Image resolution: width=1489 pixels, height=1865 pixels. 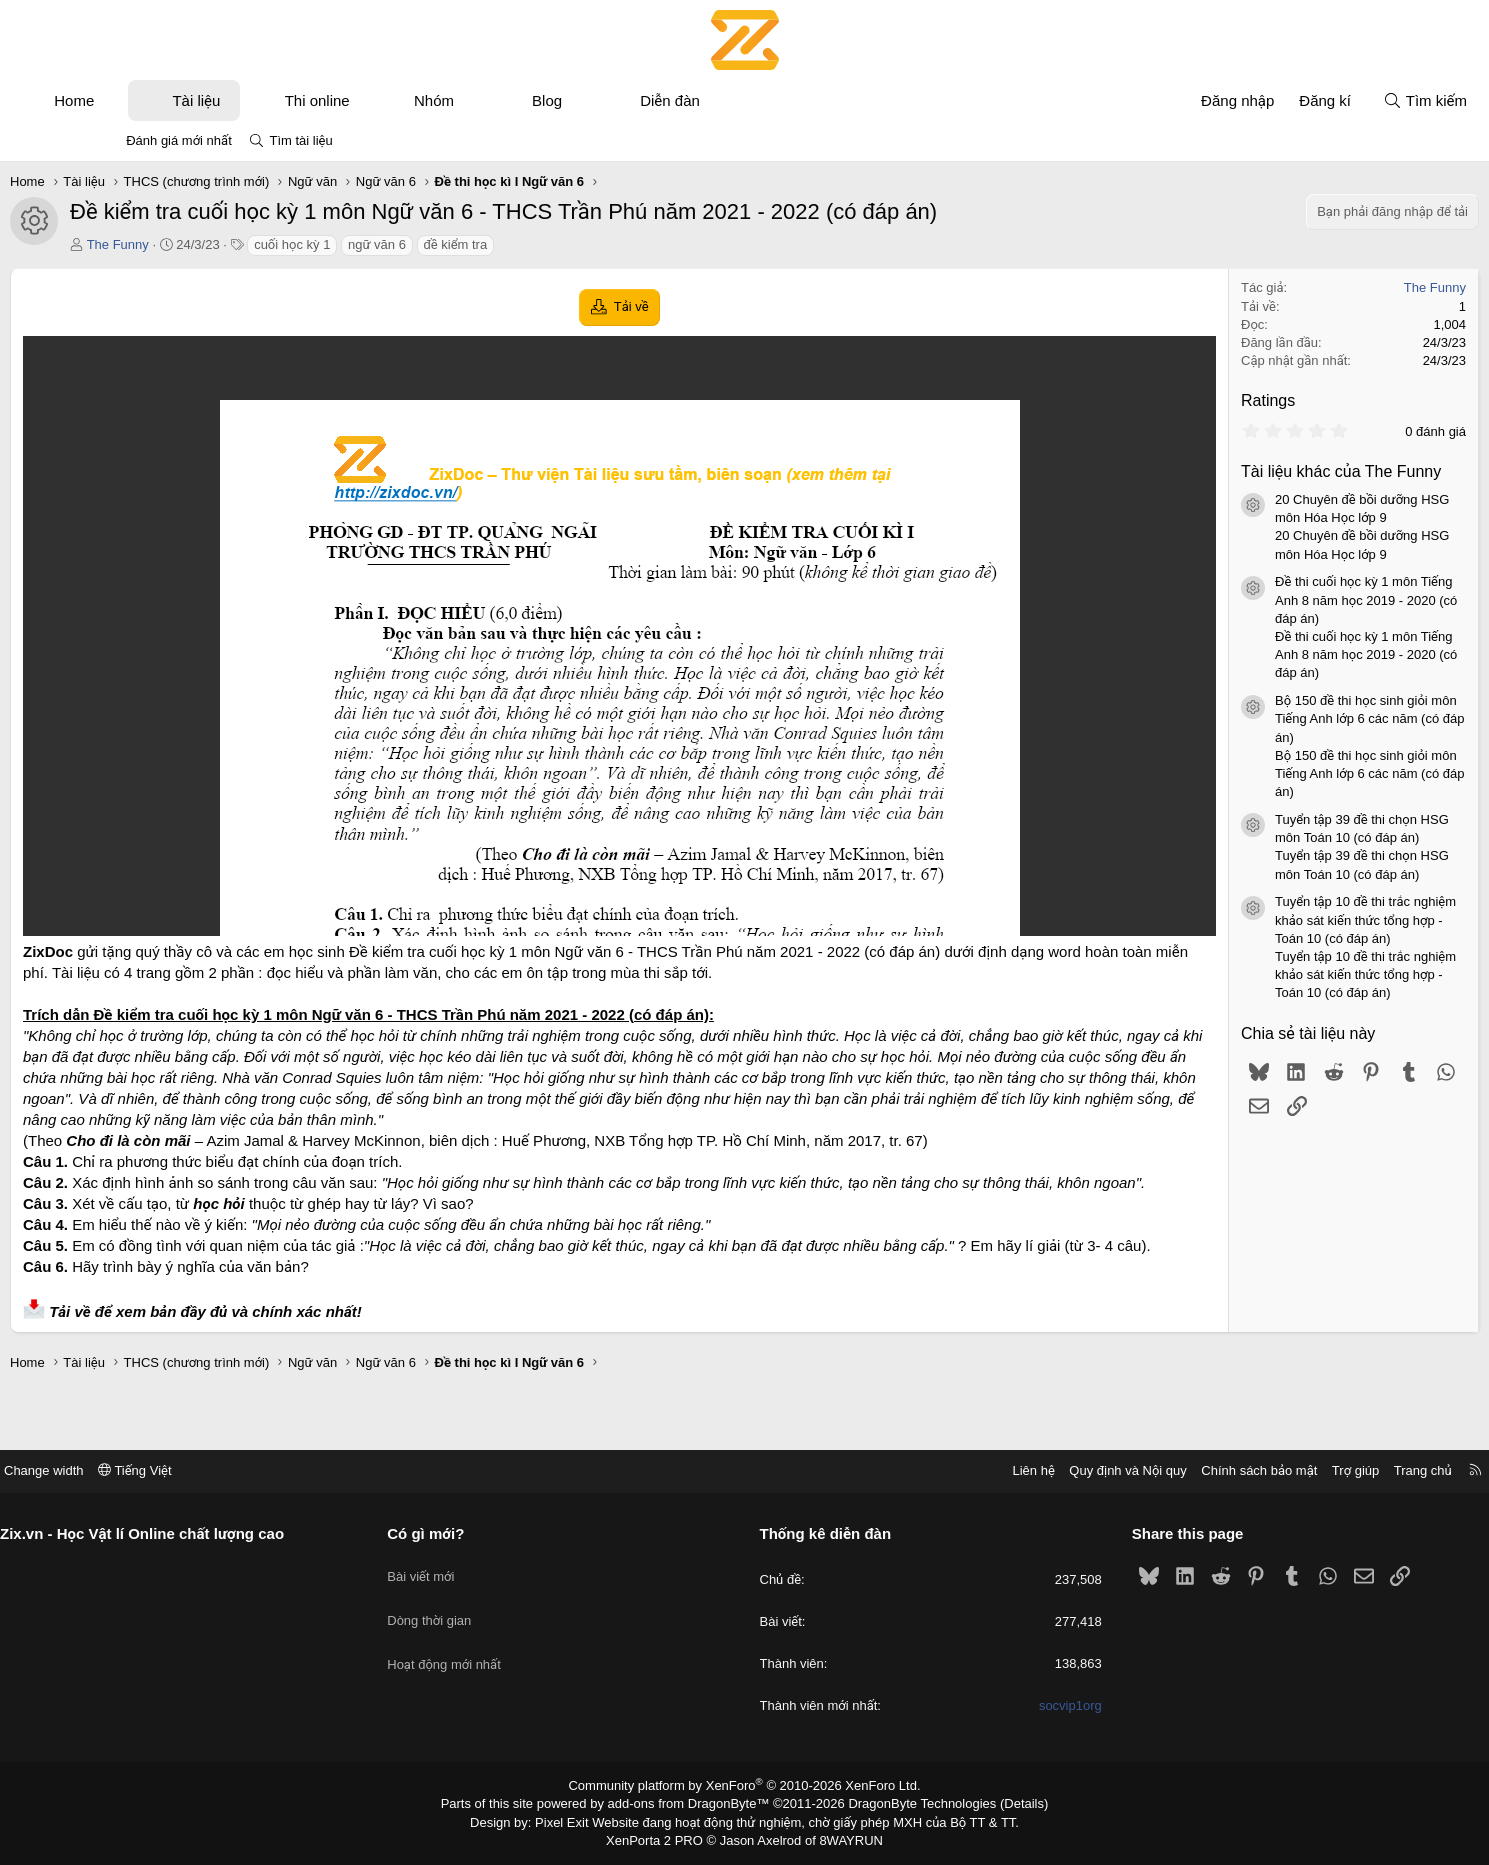 What do you see at coordinates (1019, 1475) in the screenshot?
I see `Quy định và Nội quy` at bounding box center [1019, 1475].